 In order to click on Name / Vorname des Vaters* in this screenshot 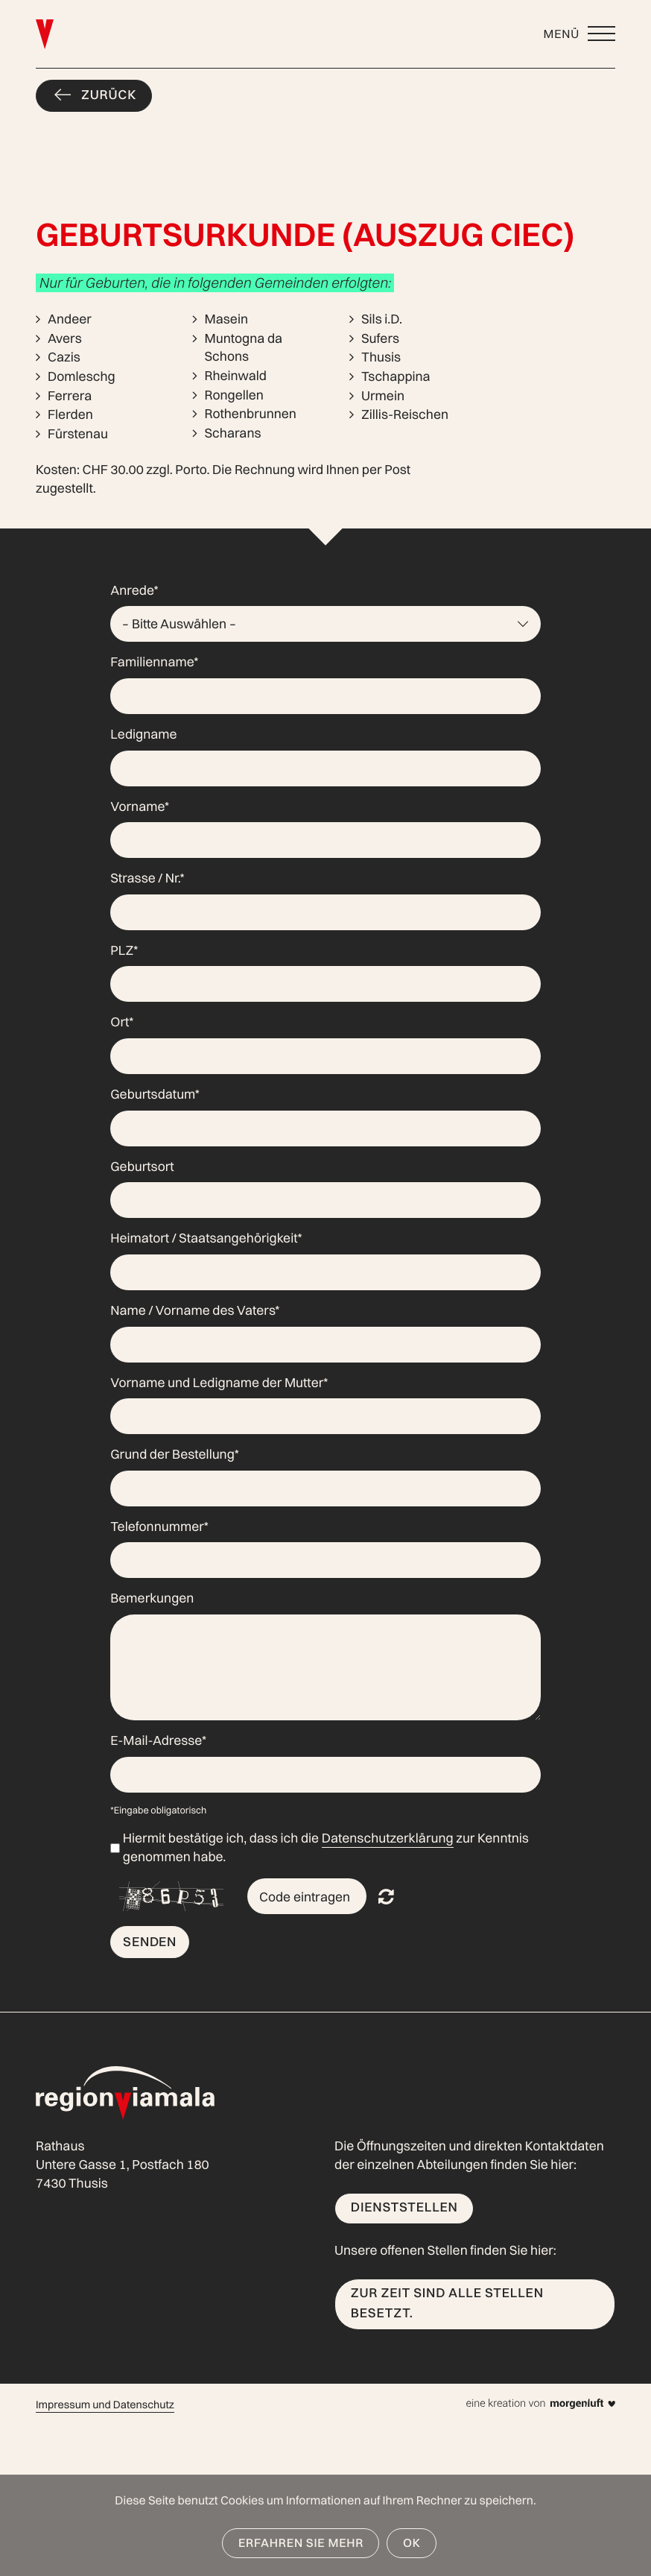, I will do `click(194, 1311)`.